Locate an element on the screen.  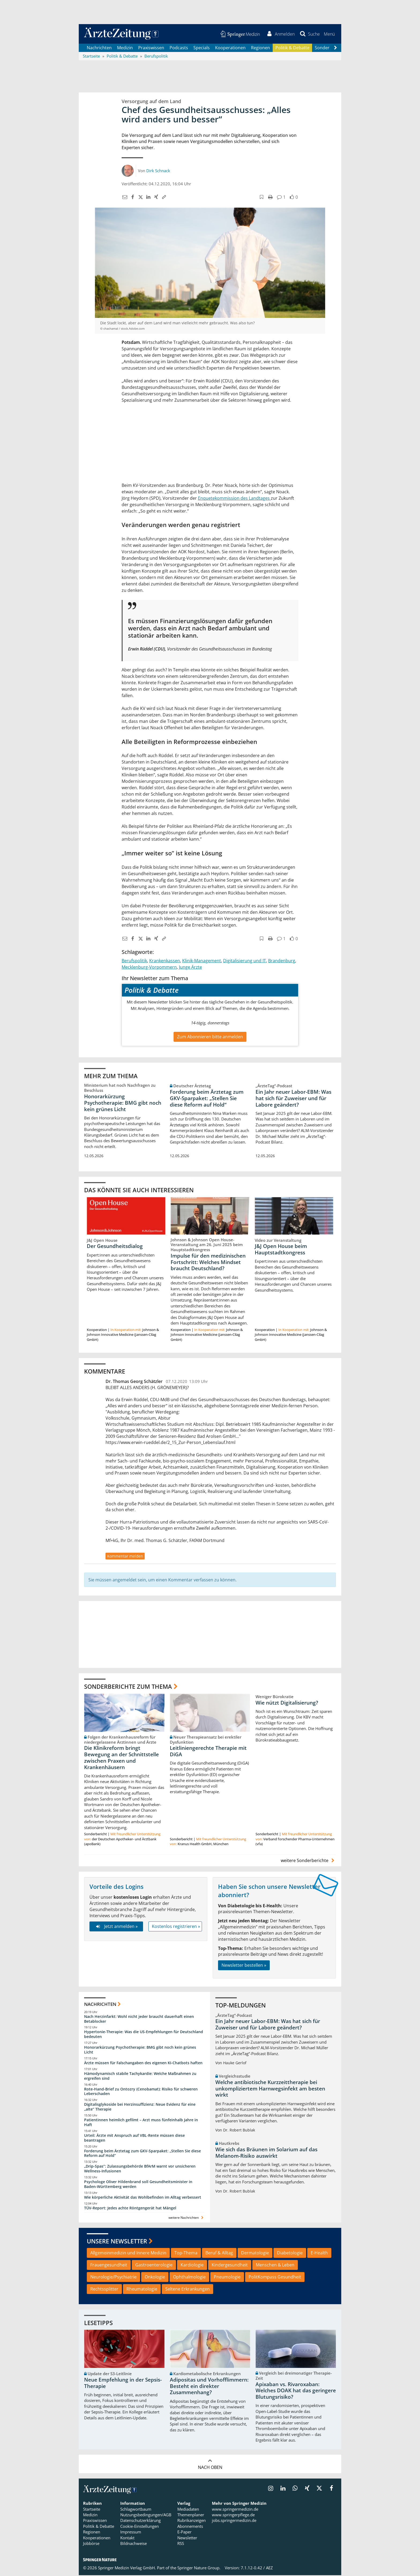
Digitalisglykoside bei Herzinsuffizienz: Neue Evidenz für eine „alte“ Therapie is located at coordinates (140, 2107).